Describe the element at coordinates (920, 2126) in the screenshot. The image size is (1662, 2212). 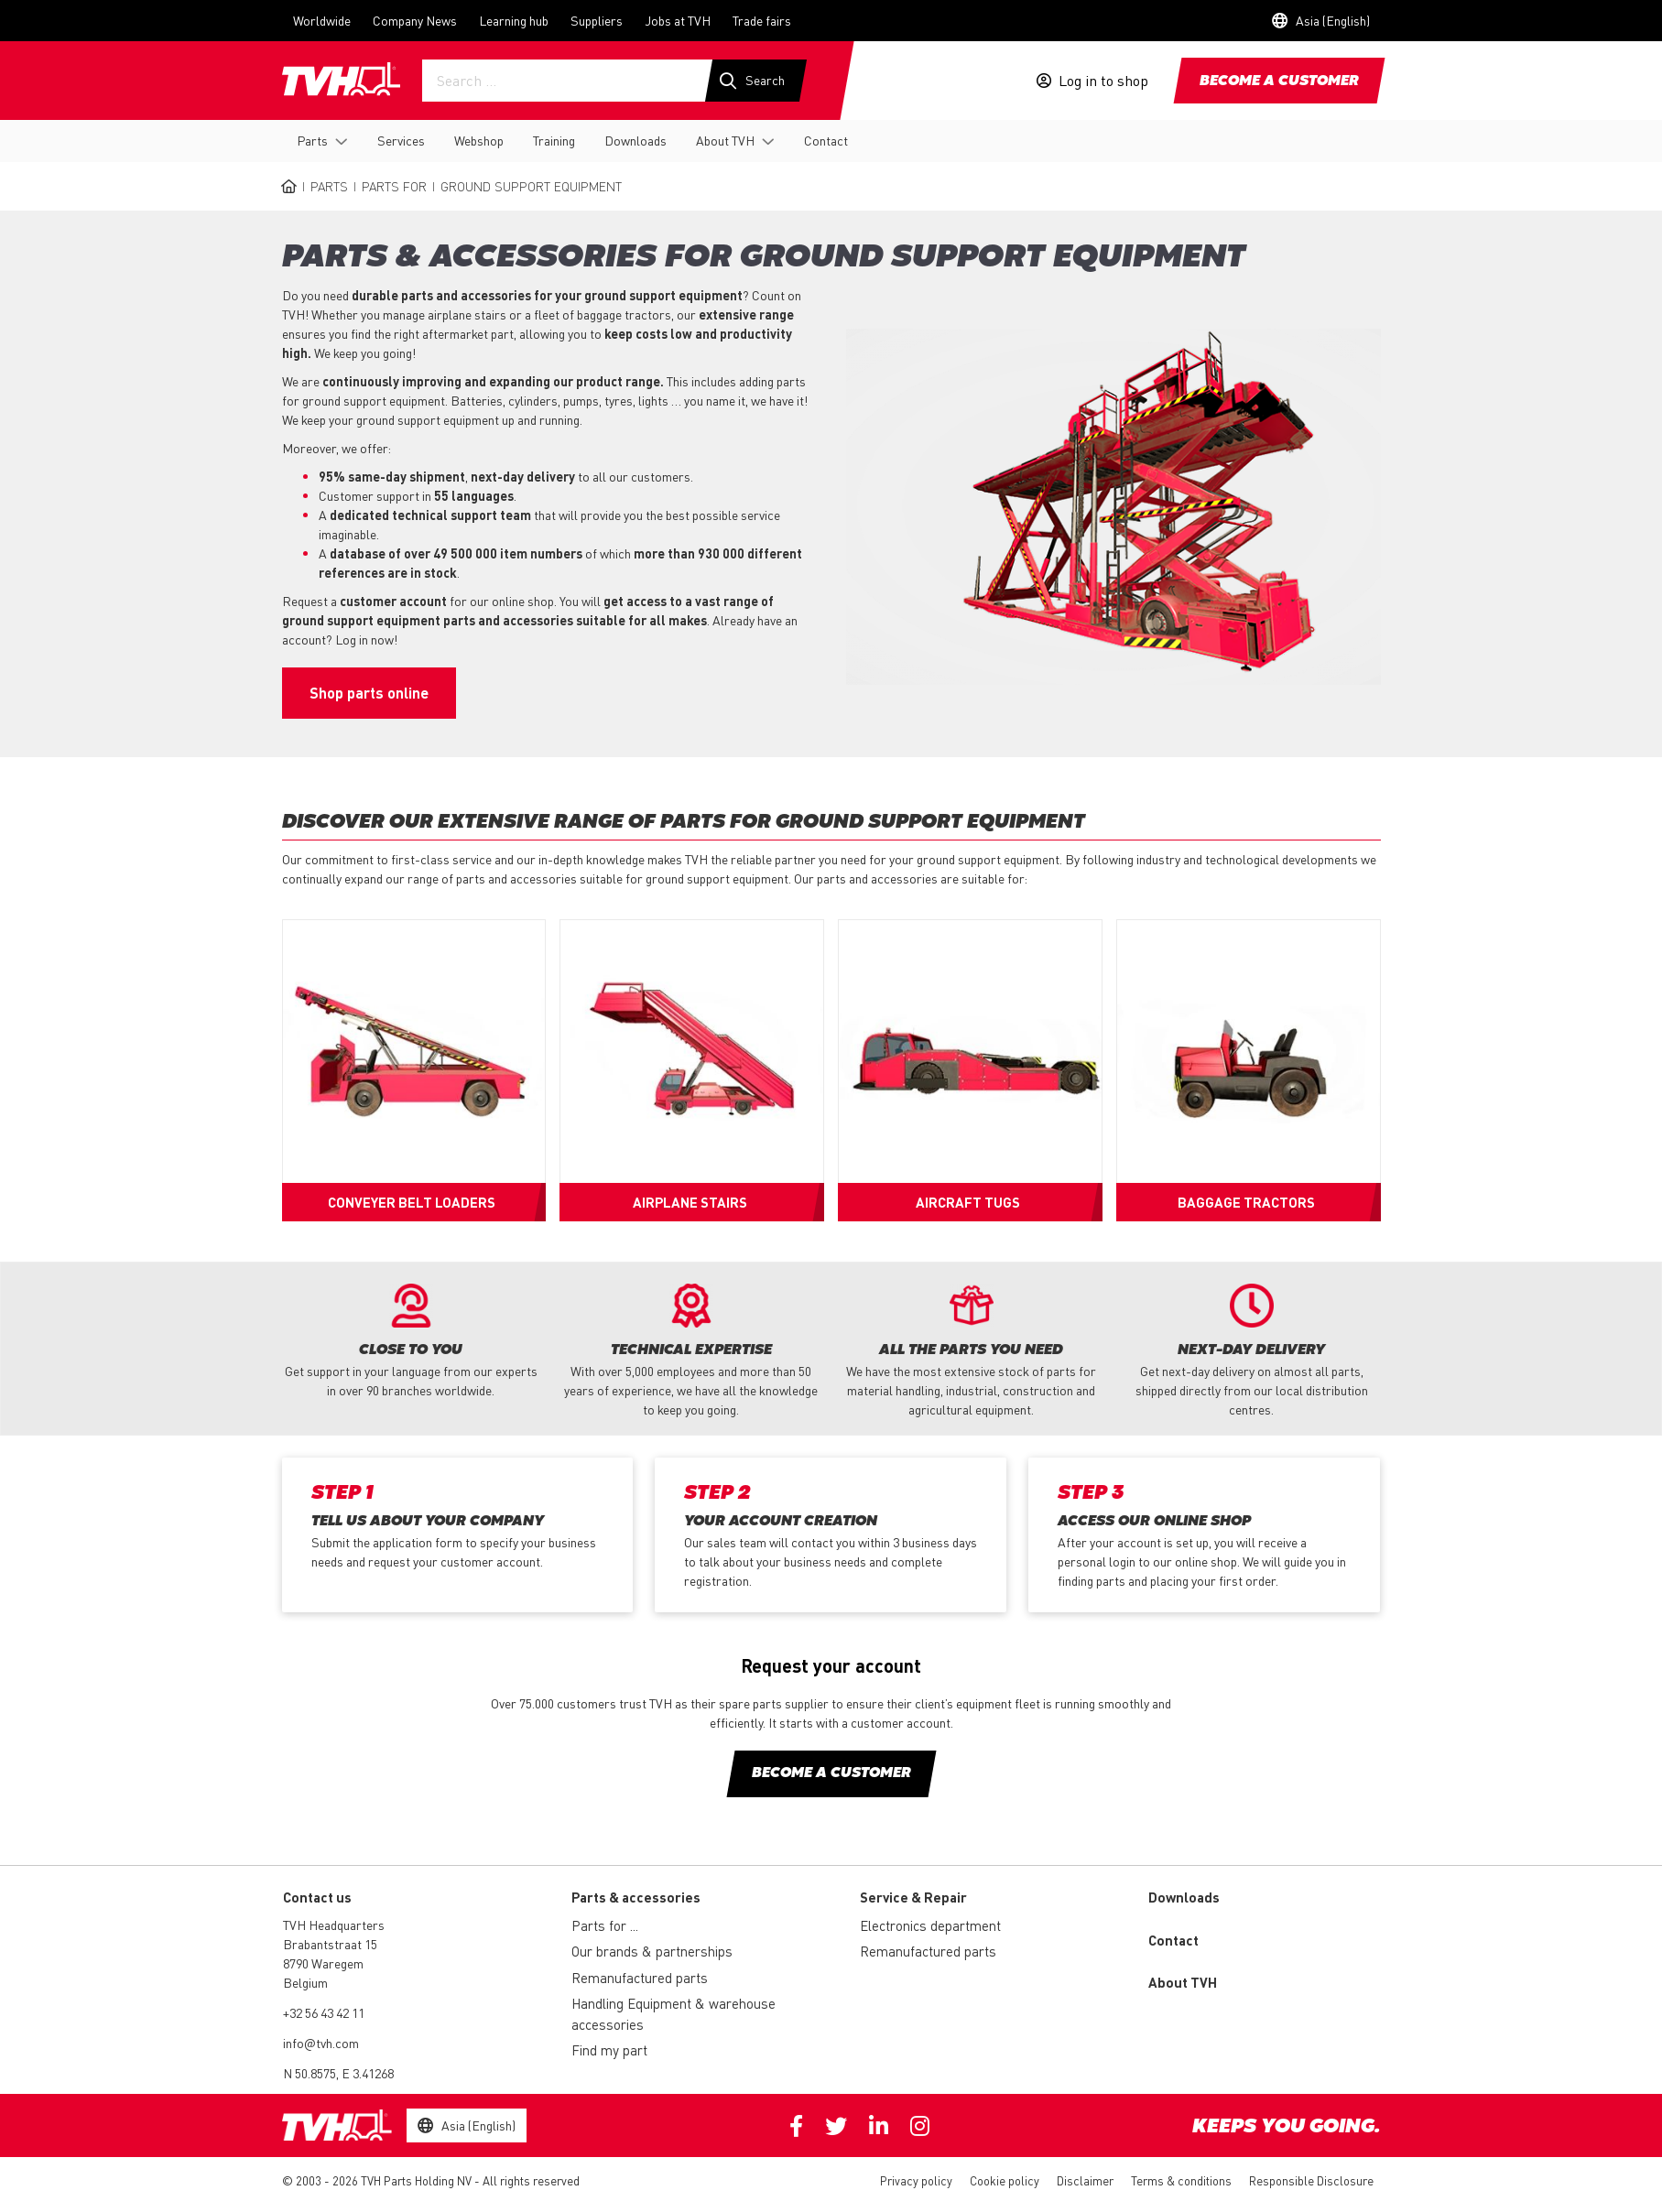
I see `Instagram` at that location.